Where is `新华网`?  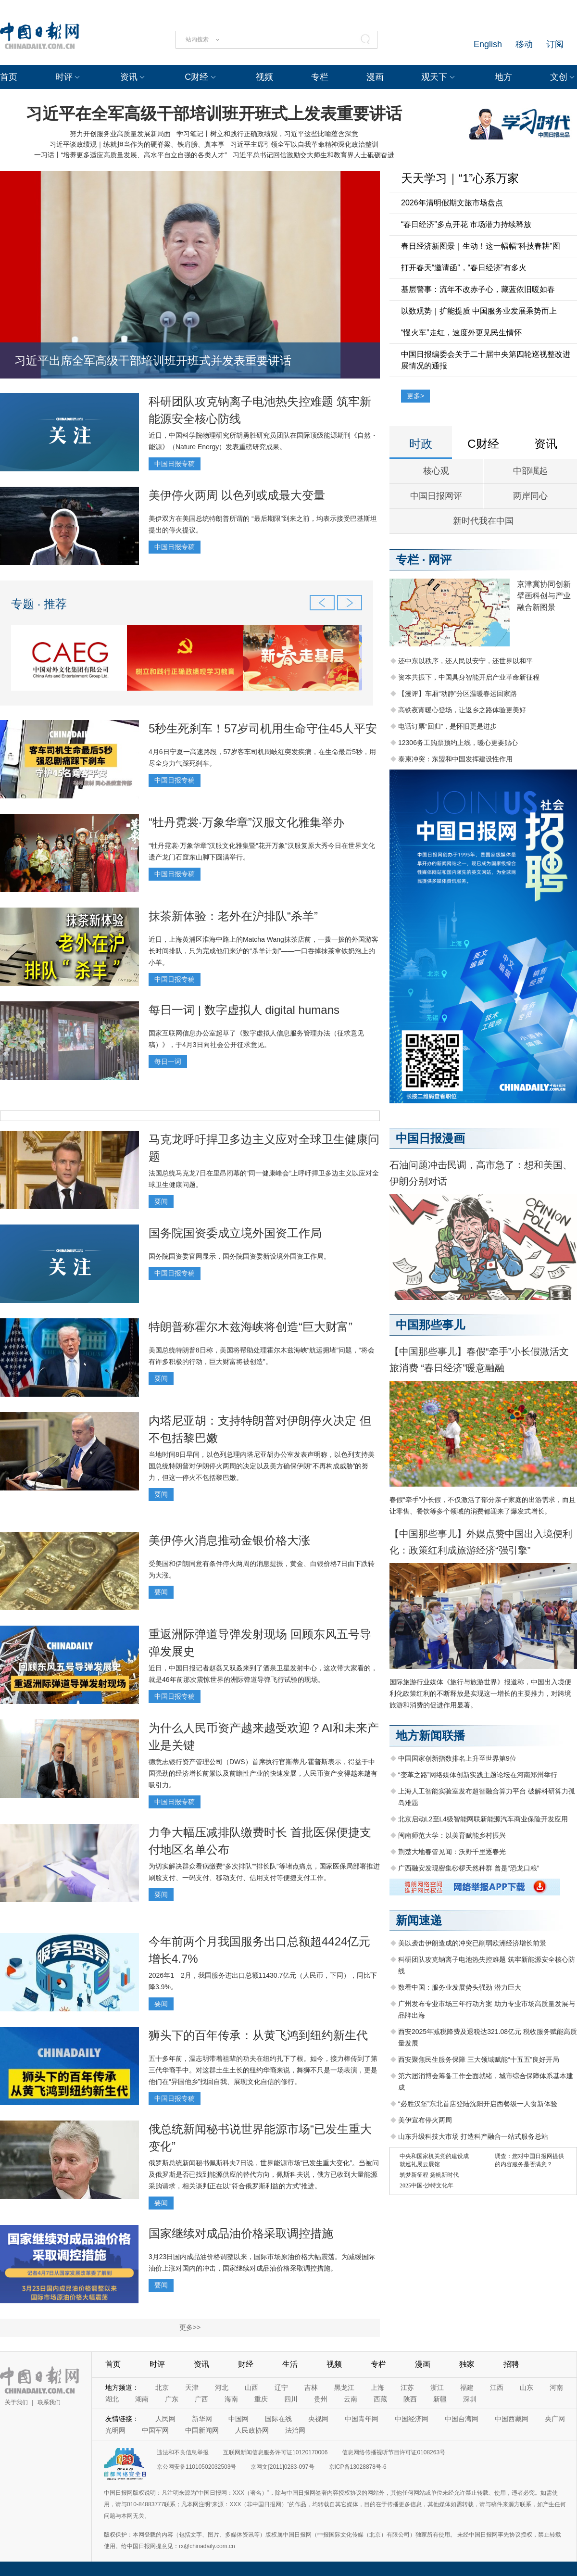
新华网 is located at coordinates (202, 2419).